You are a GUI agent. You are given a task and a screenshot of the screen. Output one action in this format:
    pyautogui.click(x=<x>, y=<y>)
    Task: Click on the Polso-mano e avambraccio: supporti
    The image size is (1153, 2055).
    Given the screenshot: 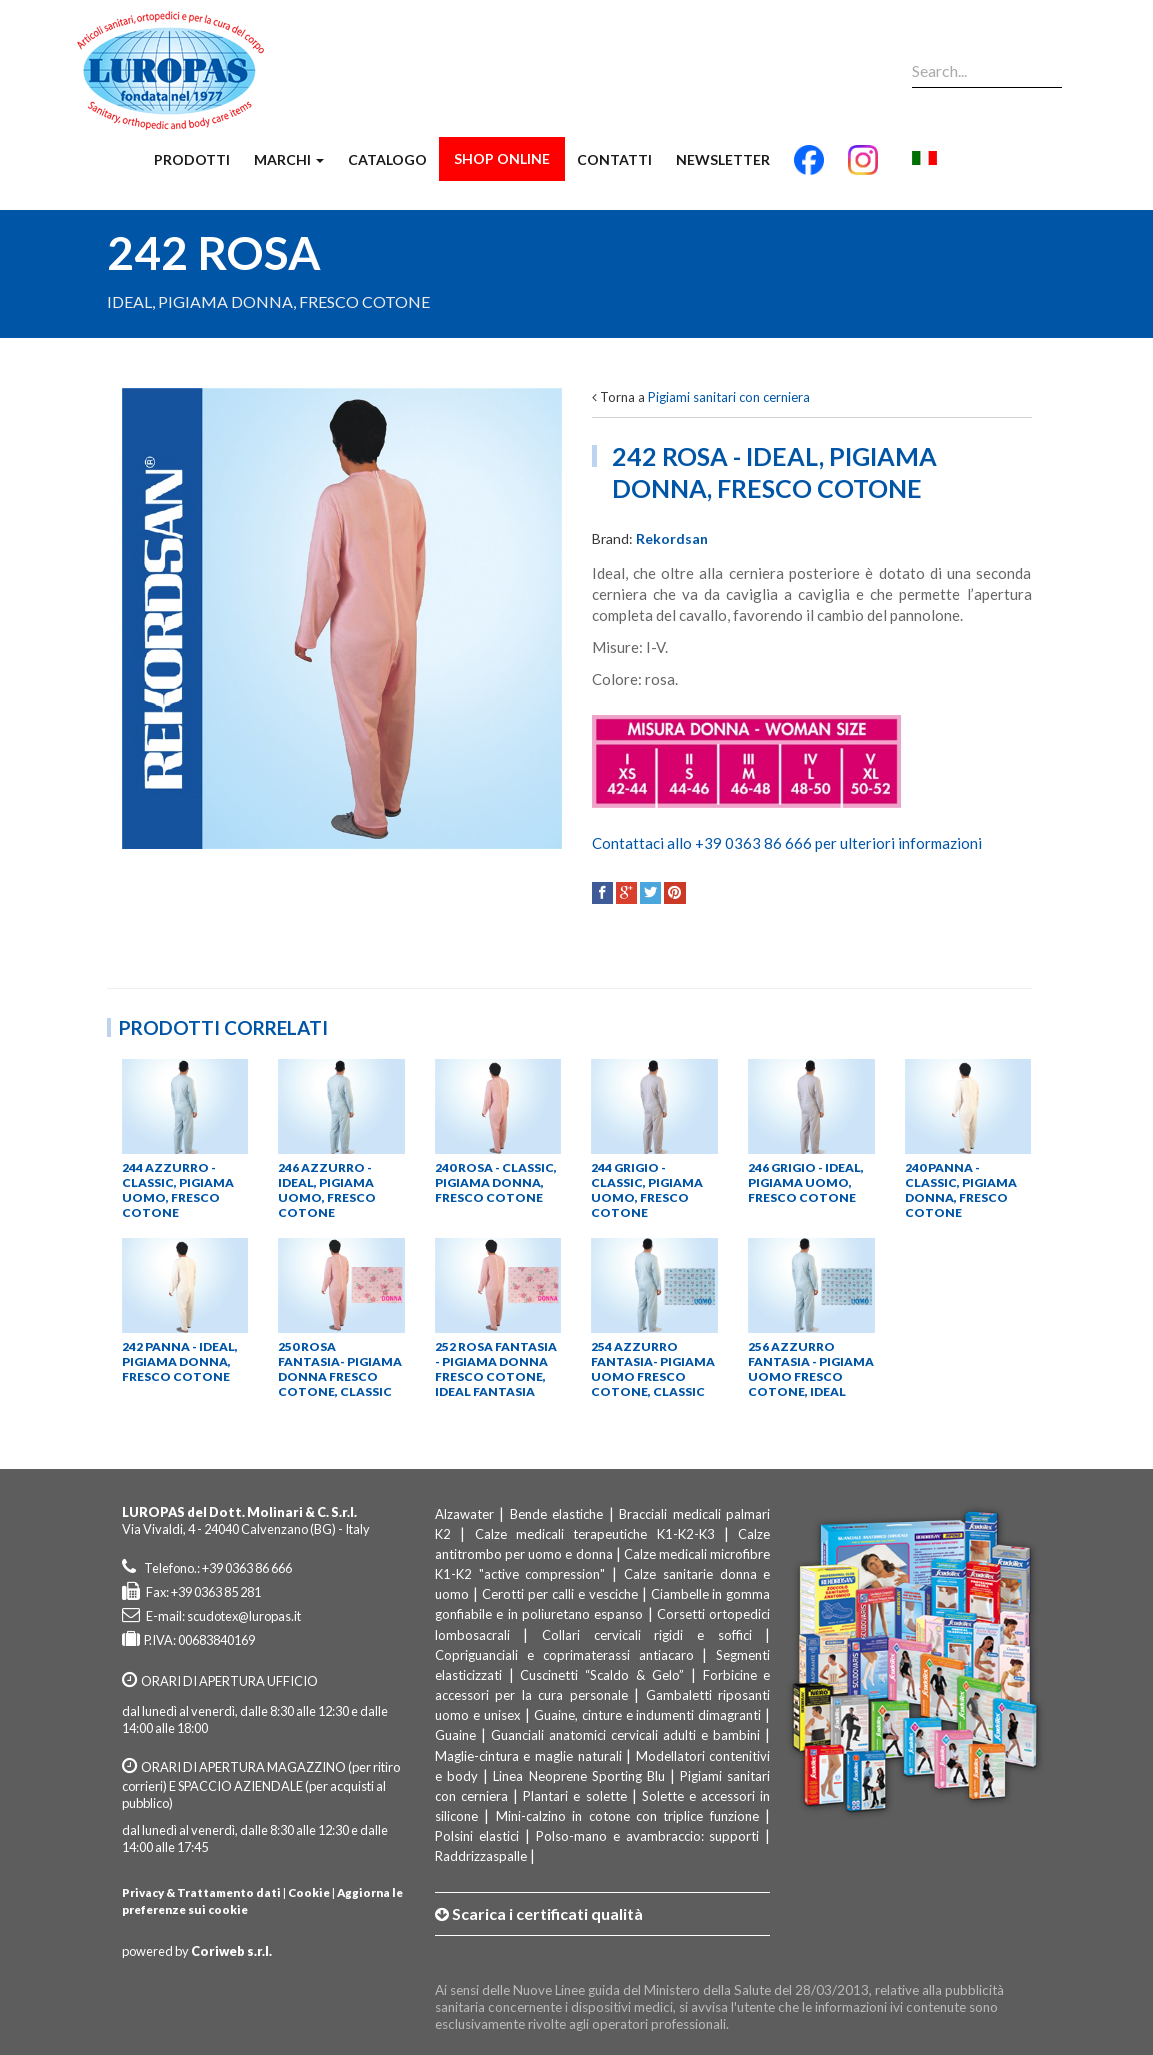 What is the action you would take?
    pyautogui.click(x=648, y=1836)
    